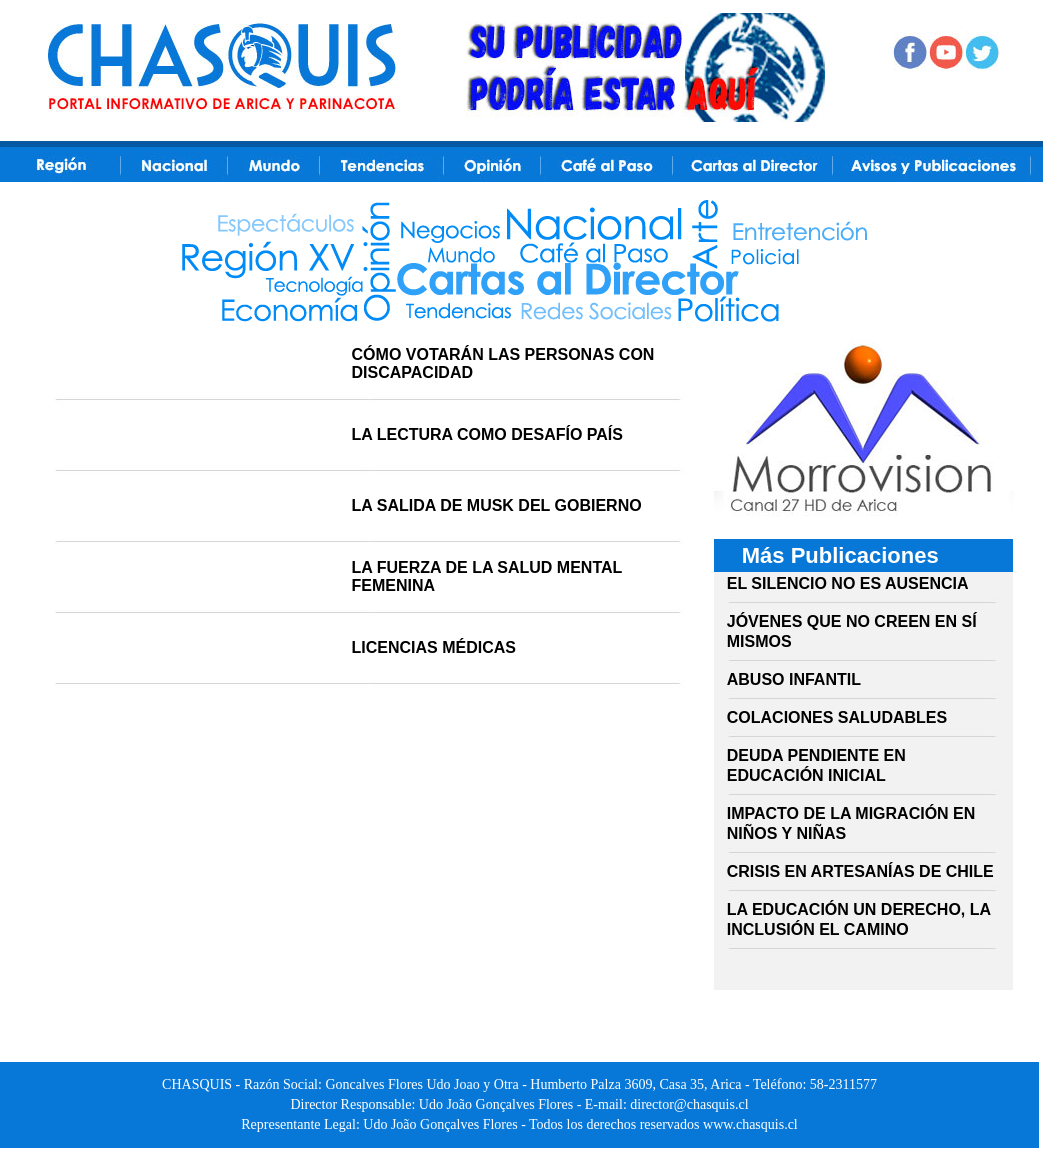  What do you see at coordinates (848, 583) in the screenshot?
I see `EL SILENCIO NO ES AUSENCIA` at bounding box center [848, 583].